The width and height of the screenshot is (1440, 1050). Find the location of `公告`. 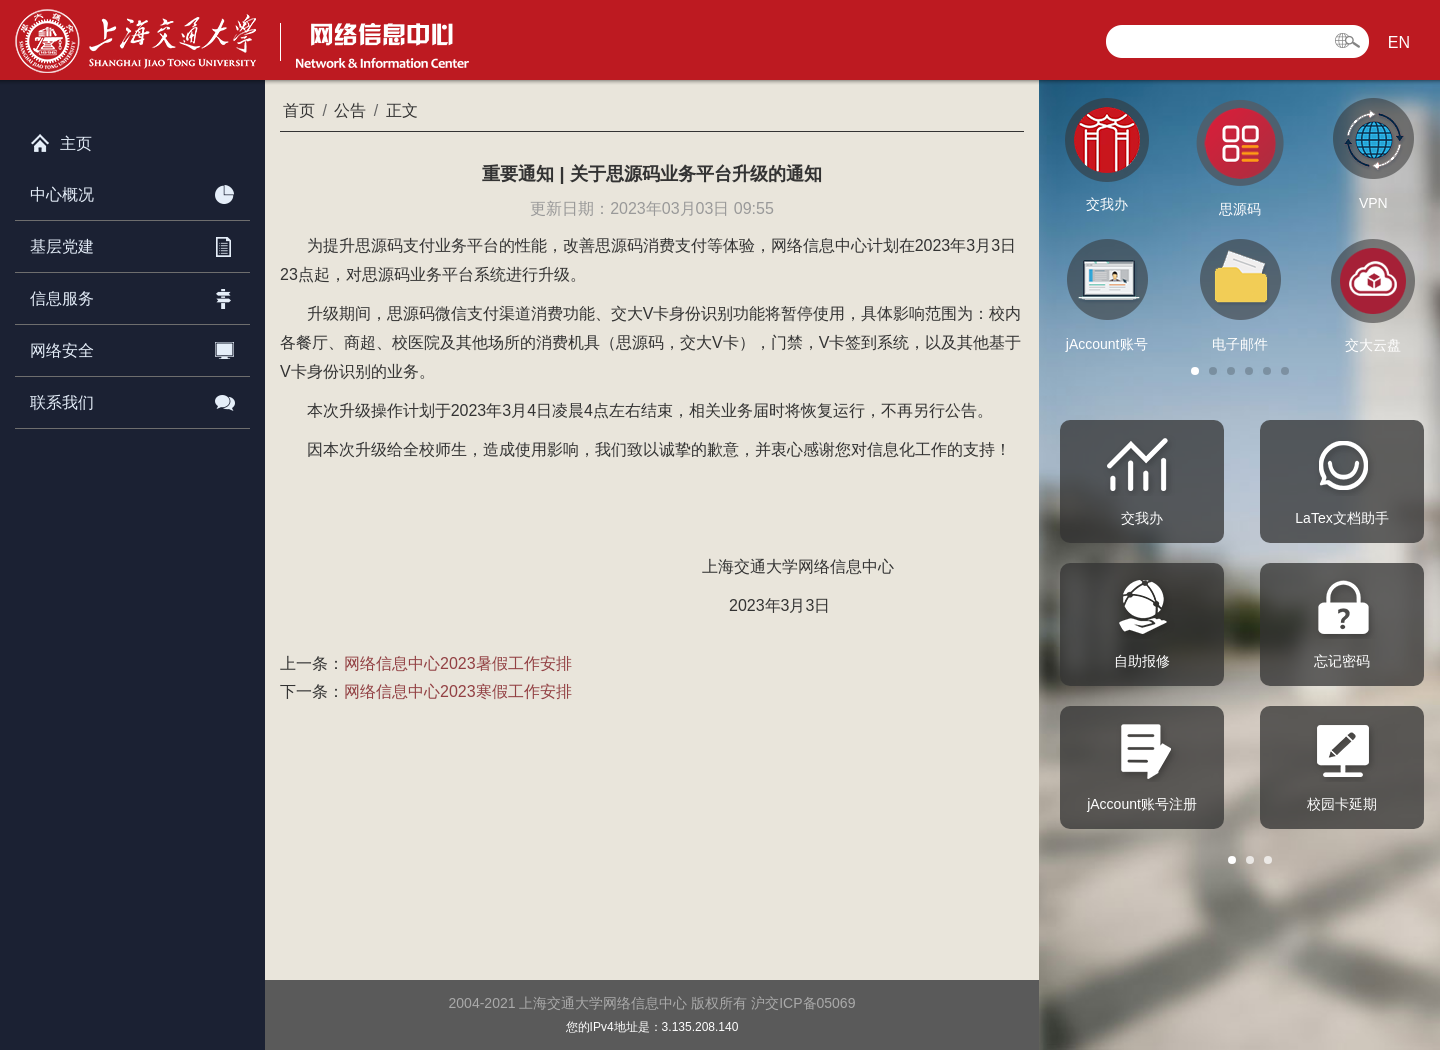

公告 is located at coordinates (350, 110).